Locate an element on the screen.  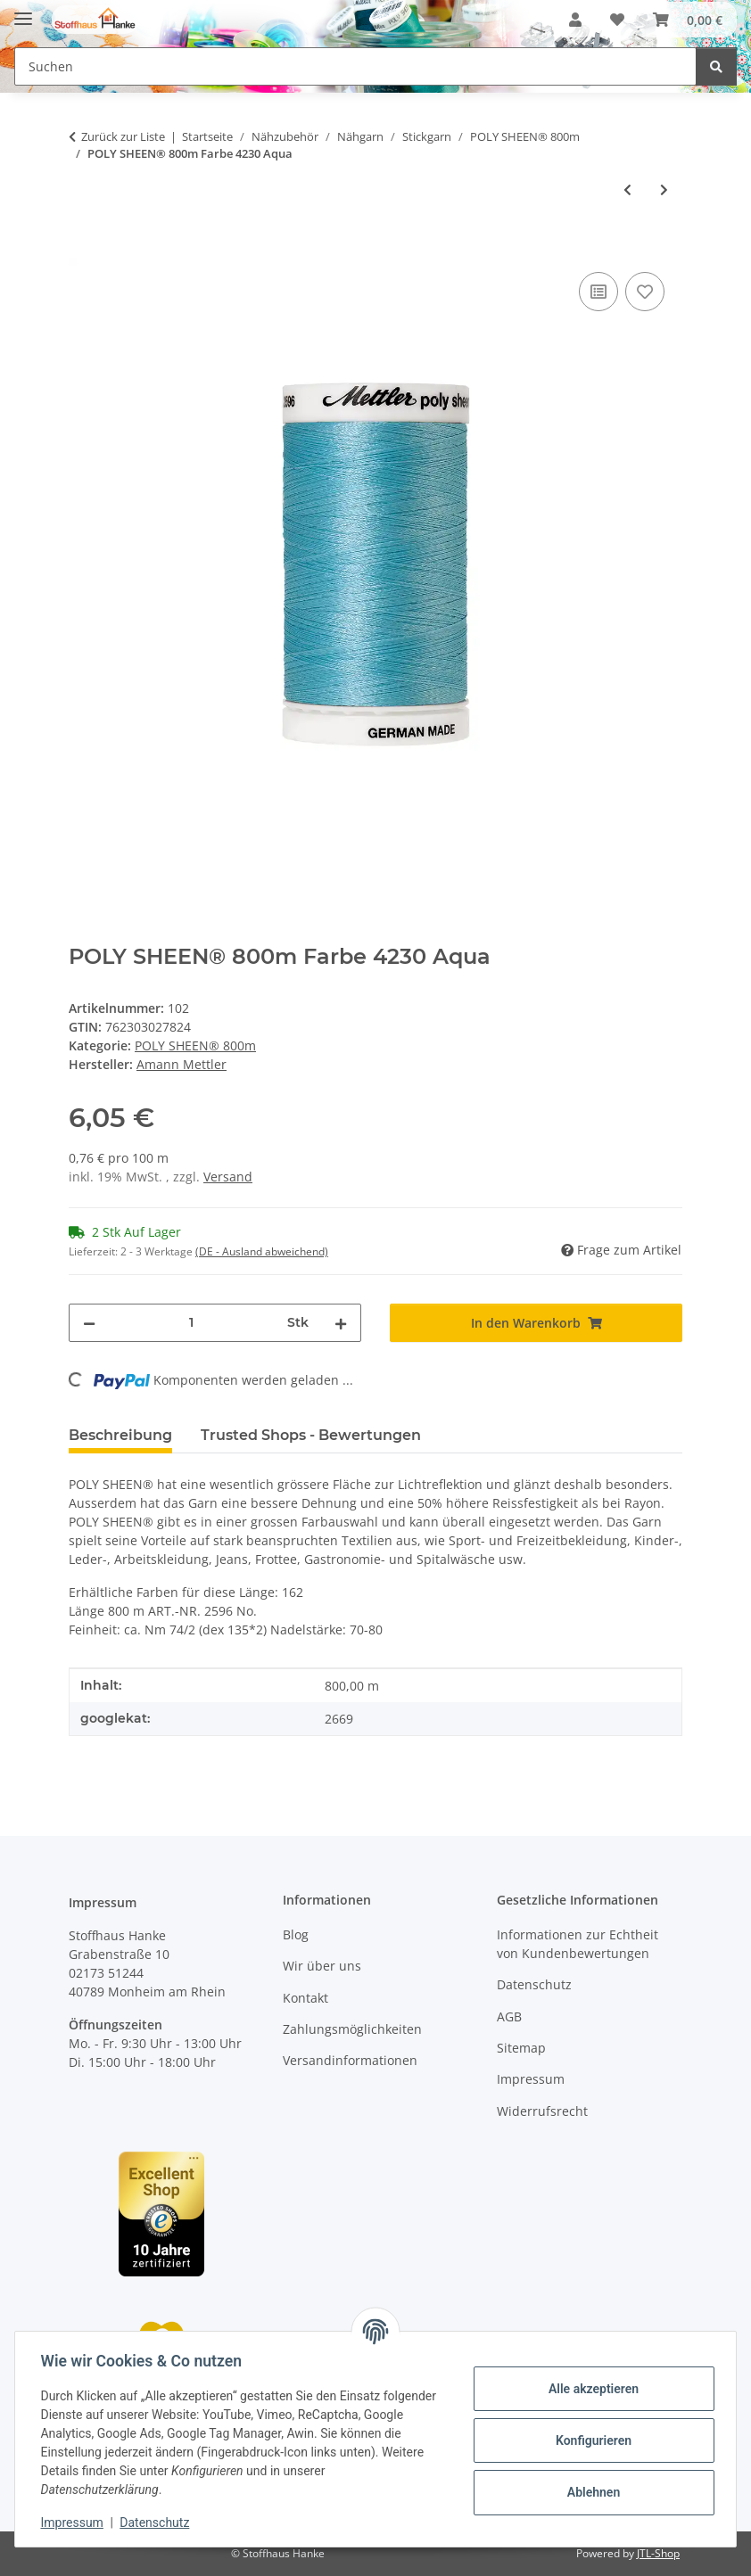
Sitemap is located at coordinates (521, 2047).